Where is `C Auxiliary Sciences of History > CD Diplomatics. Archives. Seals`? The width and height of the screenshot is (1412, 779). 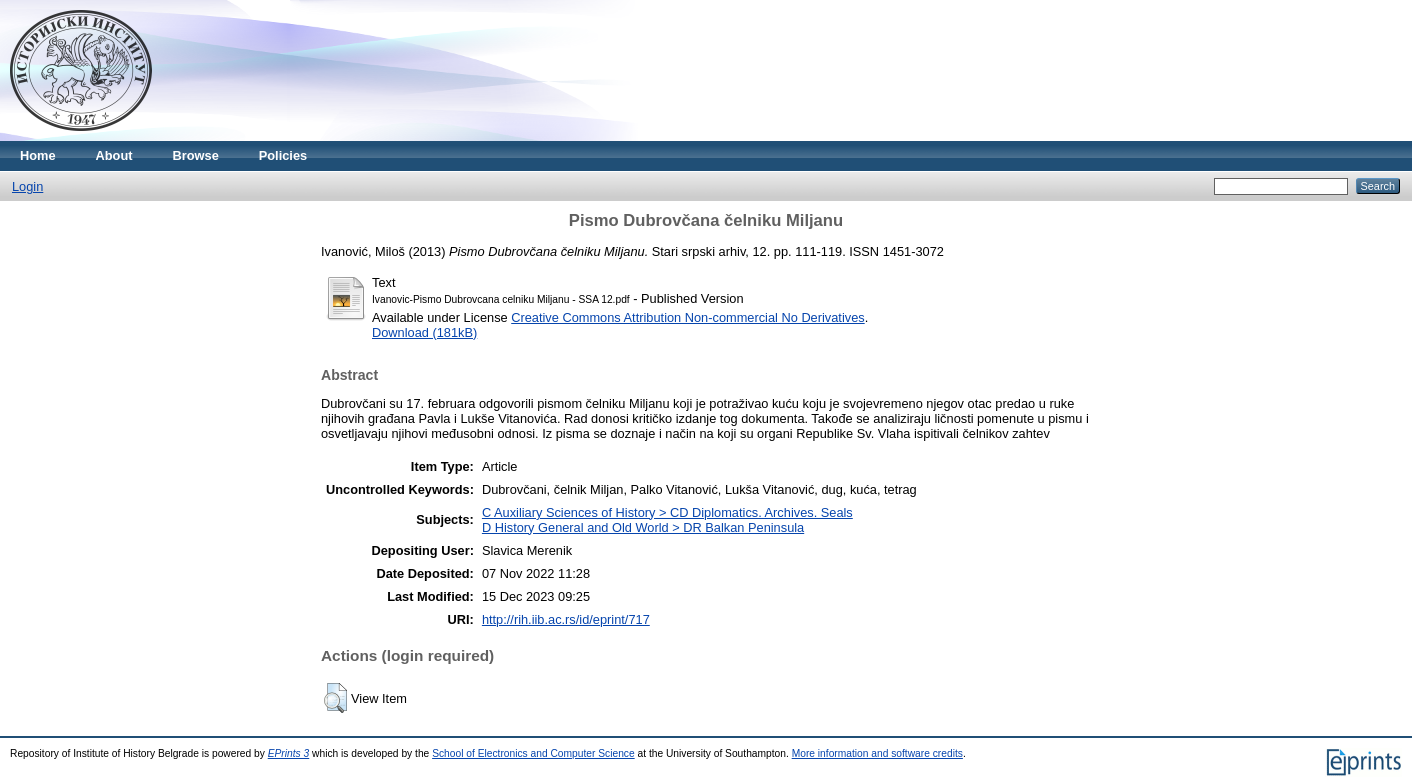 C Auxiliary Sciences of History > CD Diplomatics. Archives. Seals is located at coordinates (667, 512).